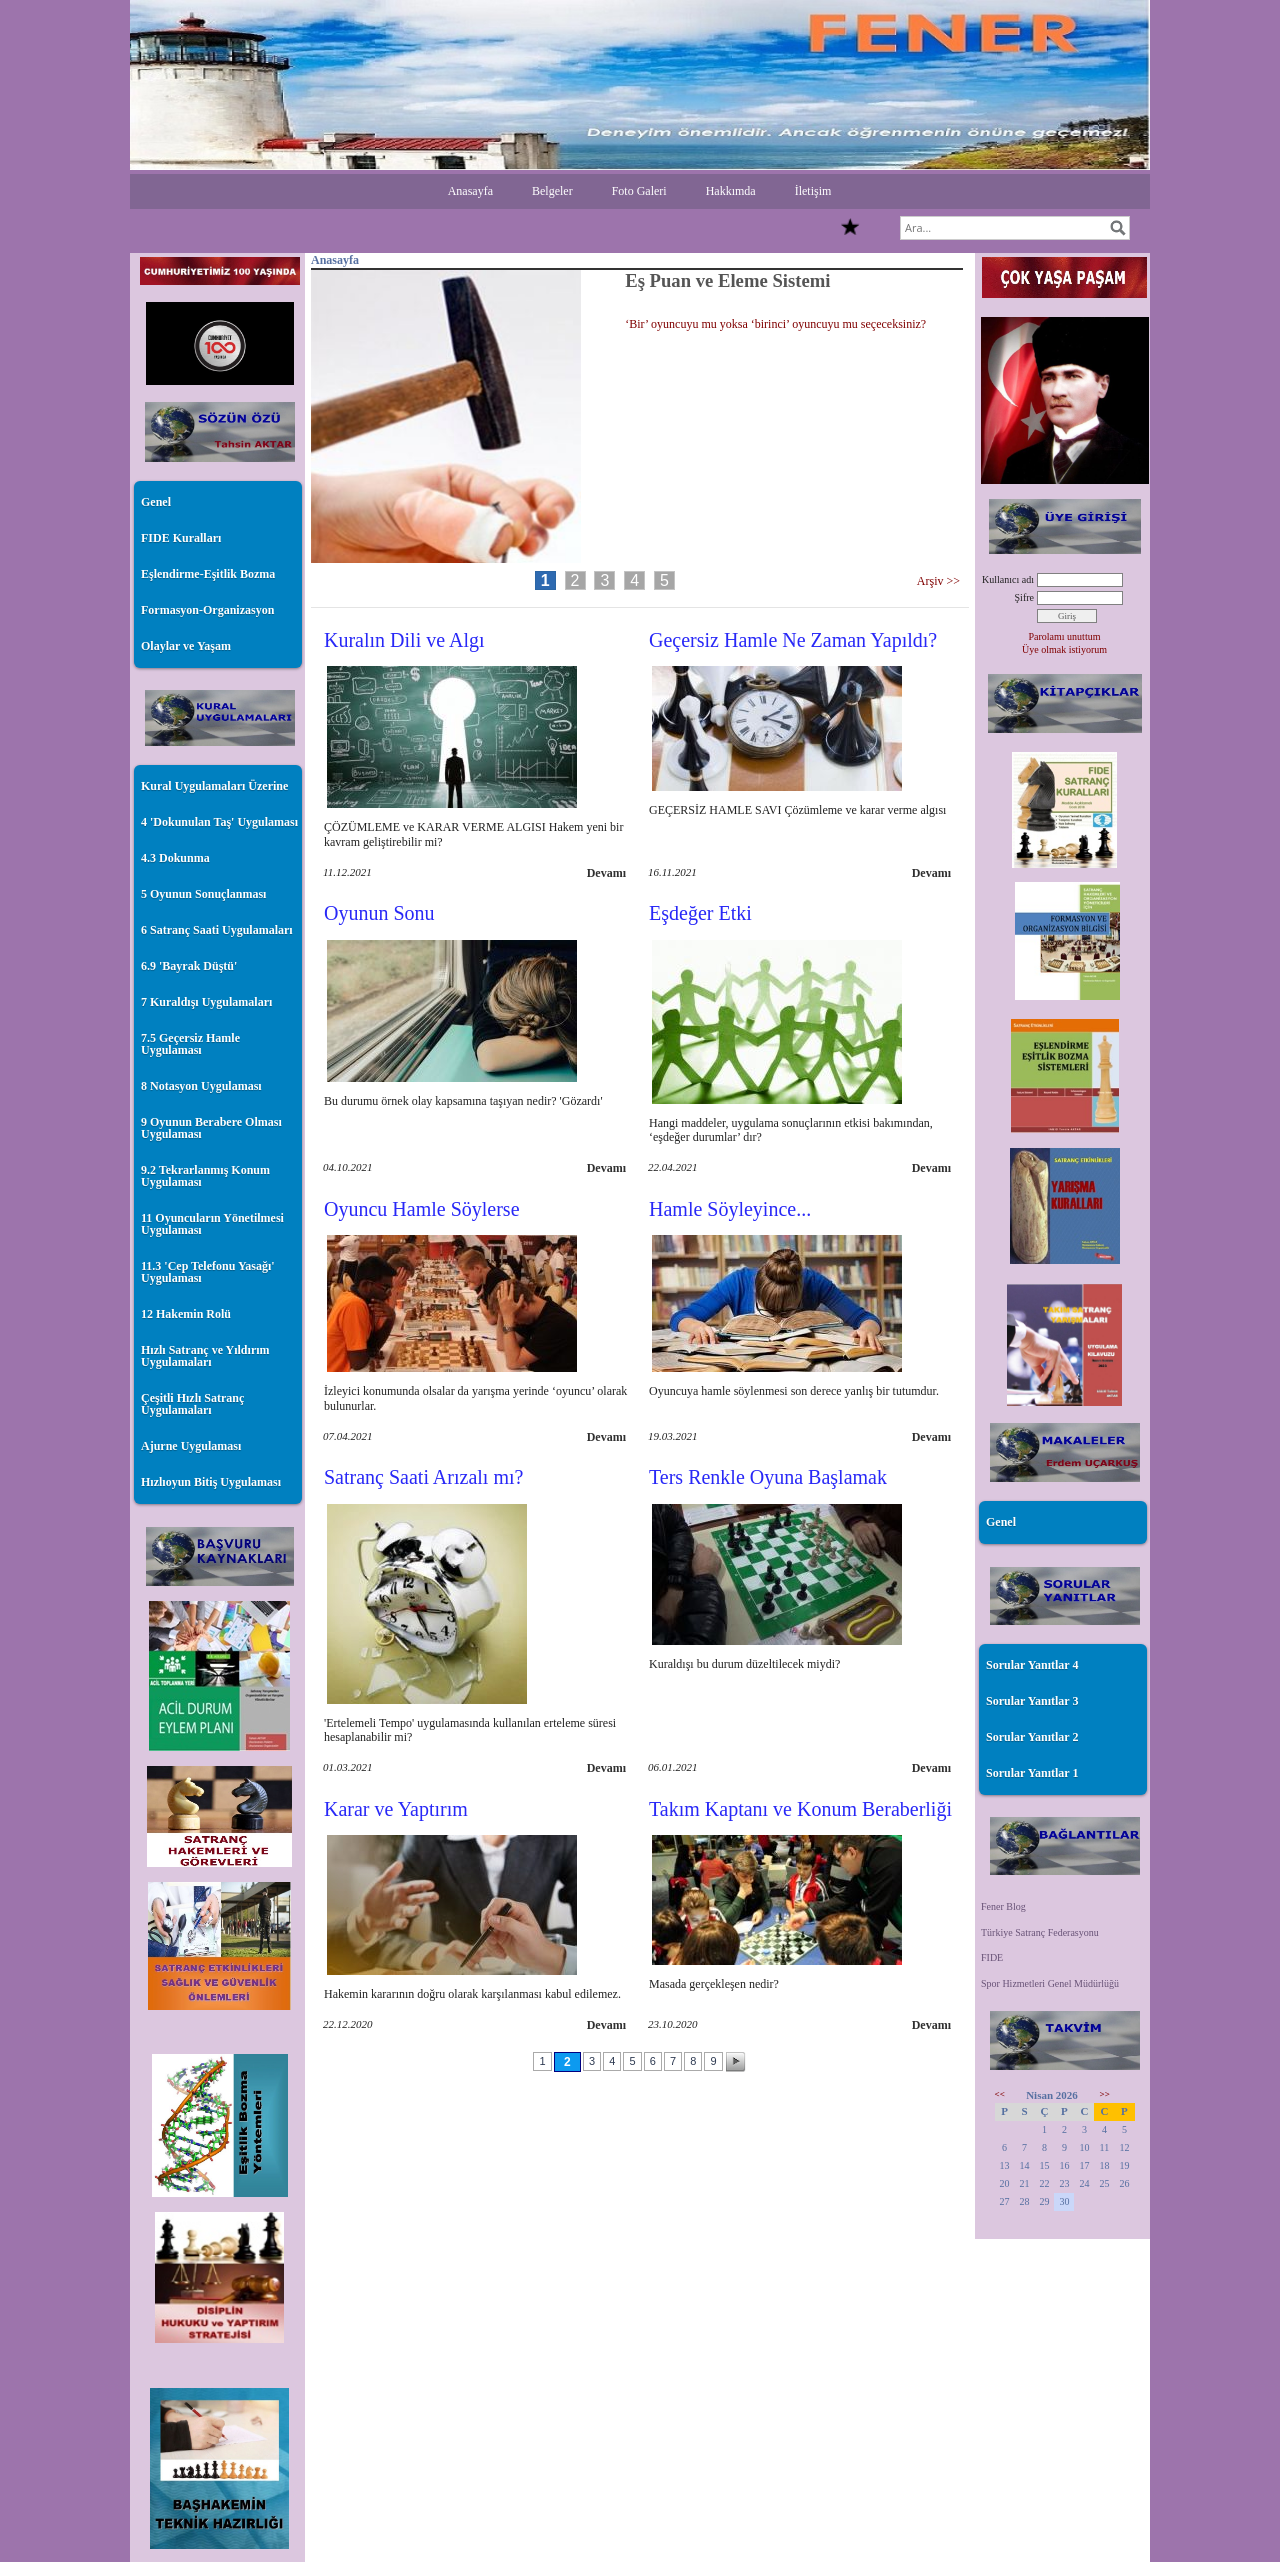 This screenshot has width=1280, height=2562. I want to click on Hızlıoyun Bitiş Uygulaması, so click(211, 1482).